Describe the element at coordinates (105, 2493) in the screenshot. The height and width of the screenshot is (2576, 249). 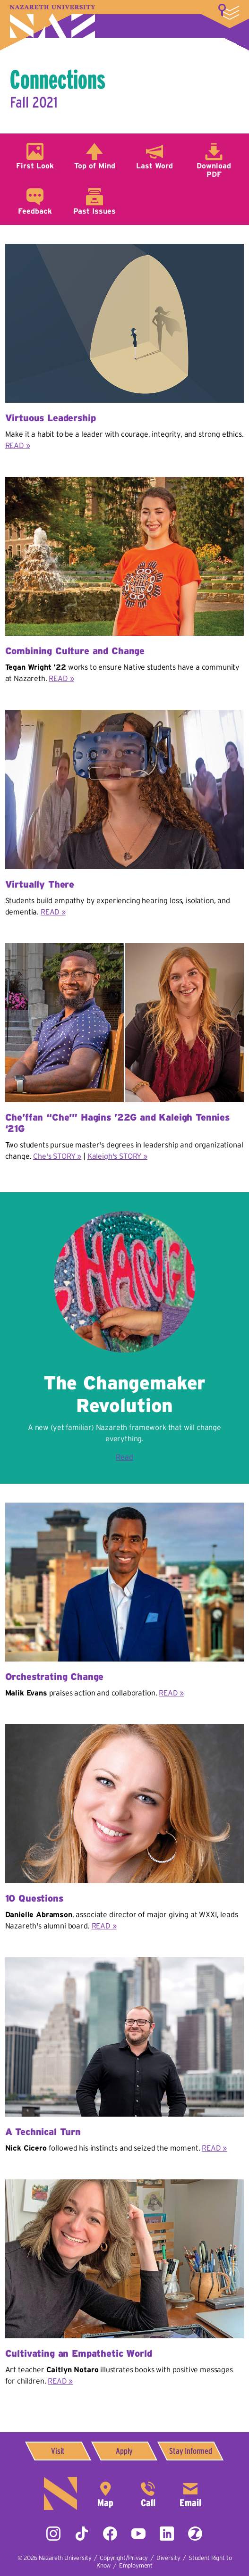
I see `4245 East Avenue,` at that location.